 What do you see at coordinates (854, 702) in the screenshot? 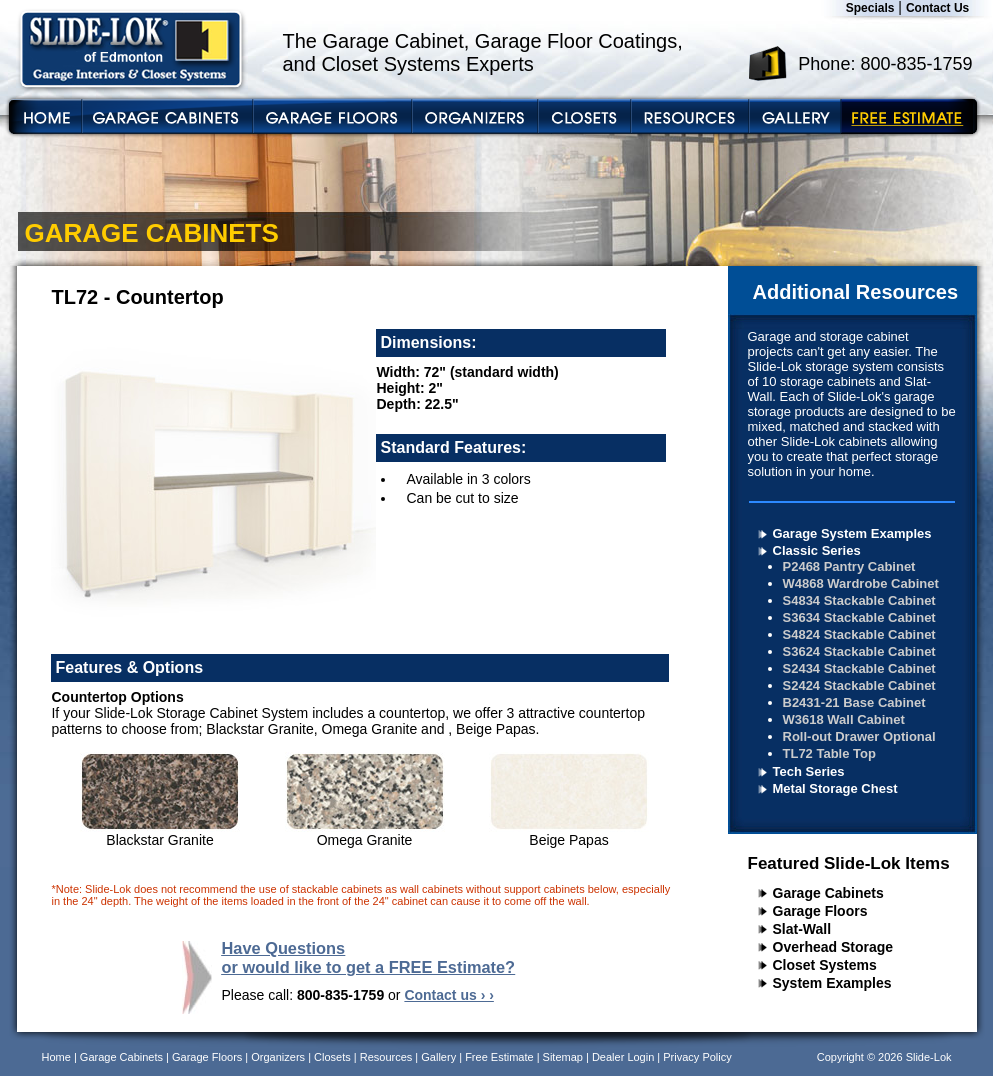
I see `B2431-21 Base Cabinet` at bounding box center [854, 702].